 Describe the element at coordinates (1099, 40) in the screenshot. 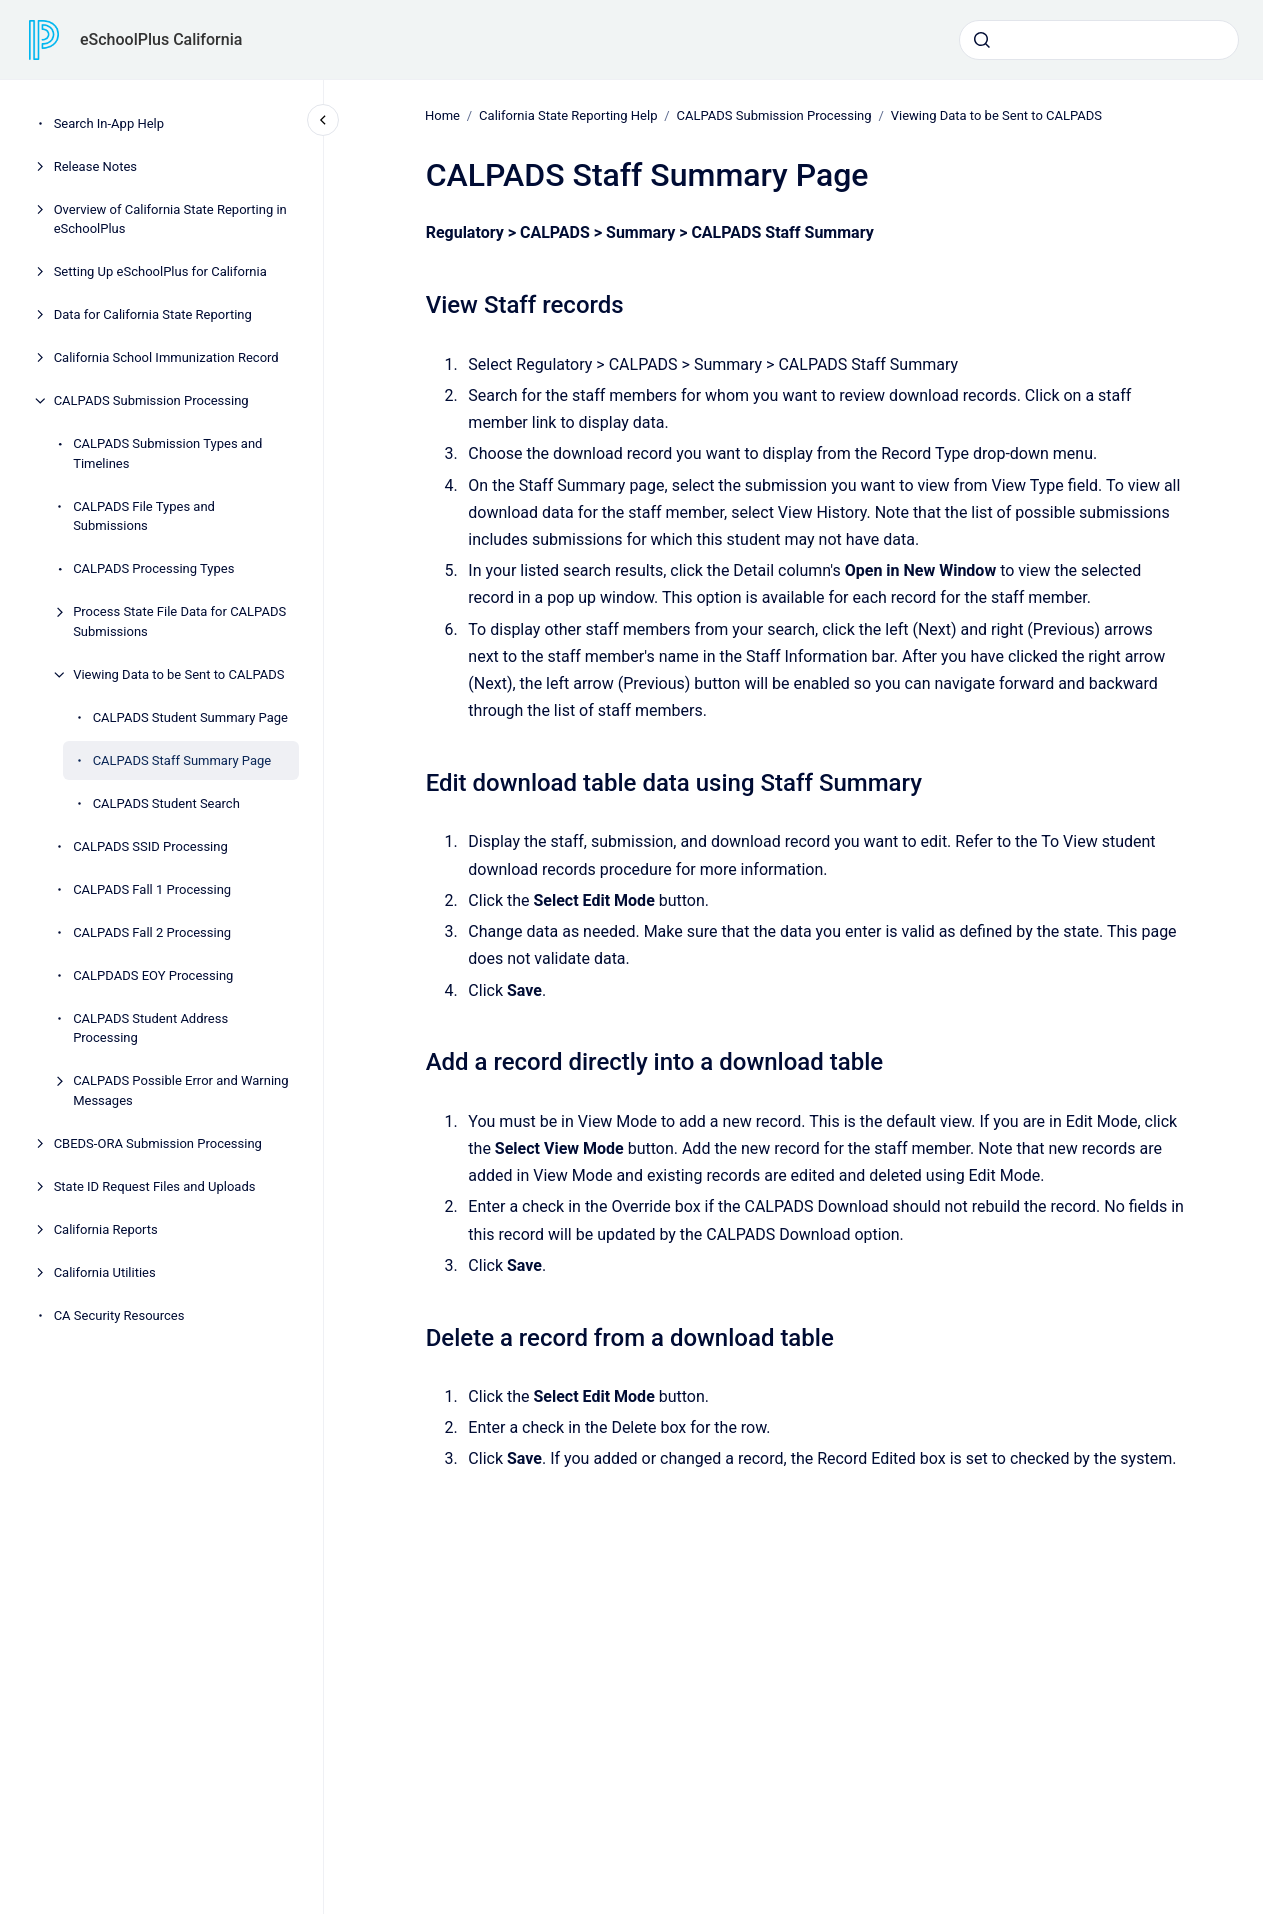

I see `[combobox]` at that location.